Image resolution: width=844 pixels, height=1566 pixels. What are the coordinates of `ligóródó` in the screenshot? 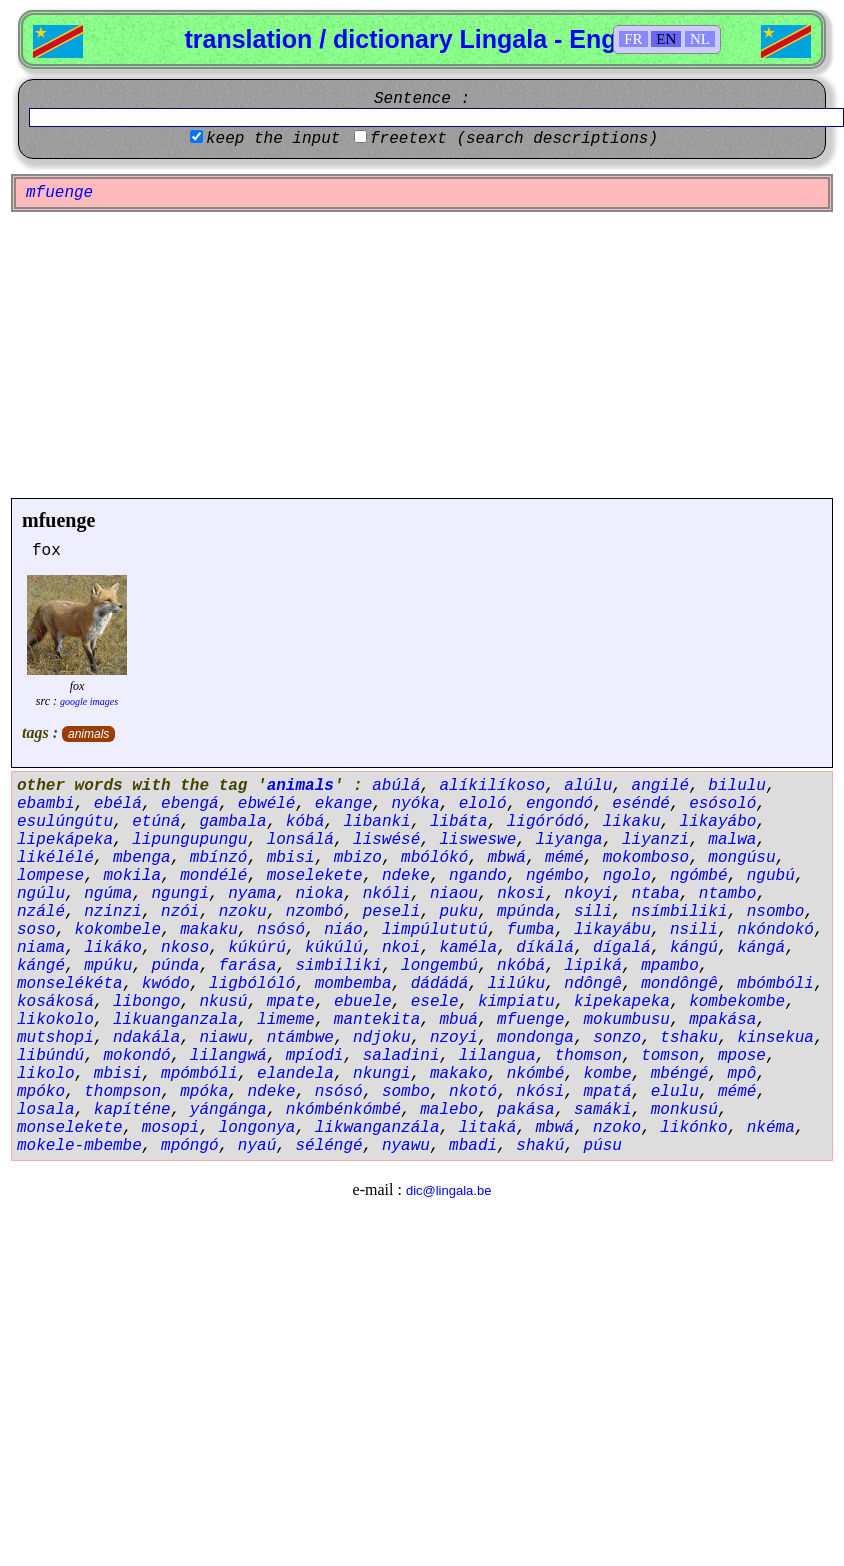 It's located at (545, 822).